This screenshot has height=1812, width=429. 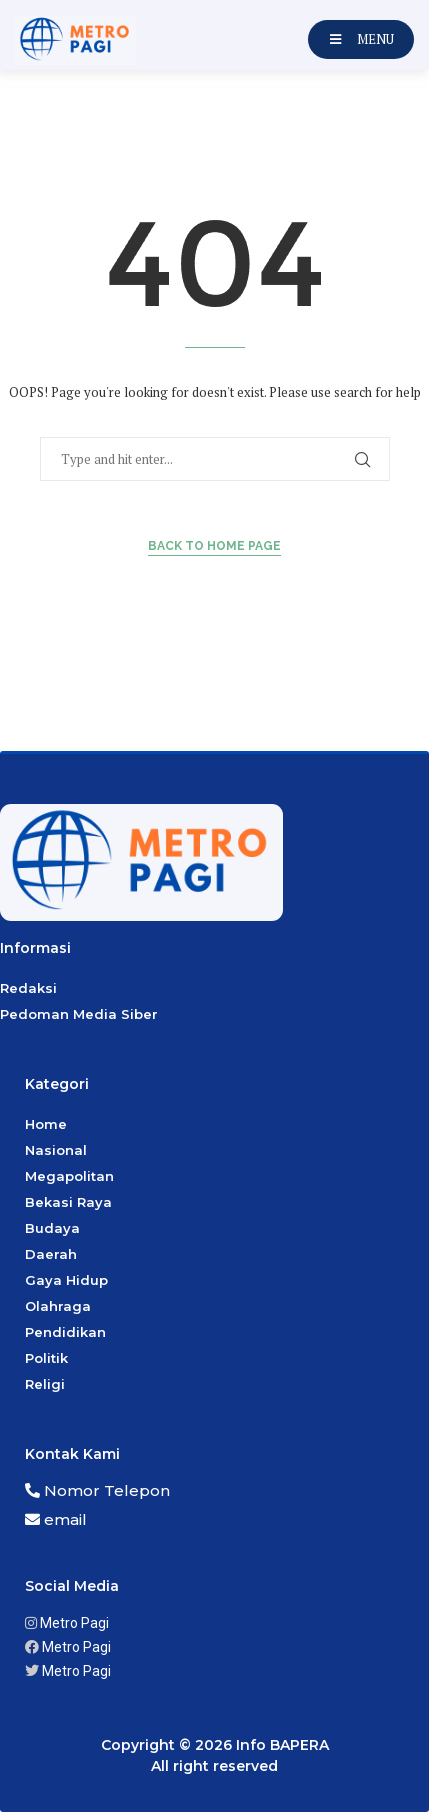 I want to click on Daerah, so click(x=51, y=1254).